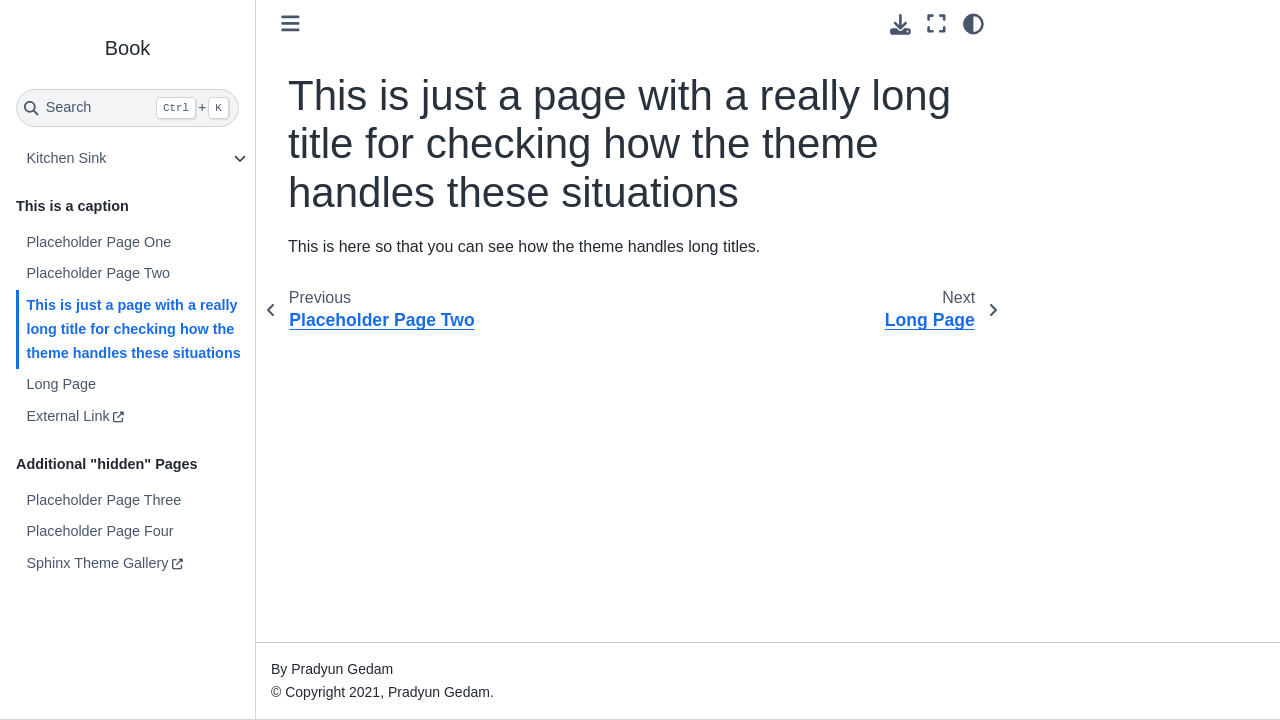  I want to click on Placeholder Page Three, so click(103, 500).